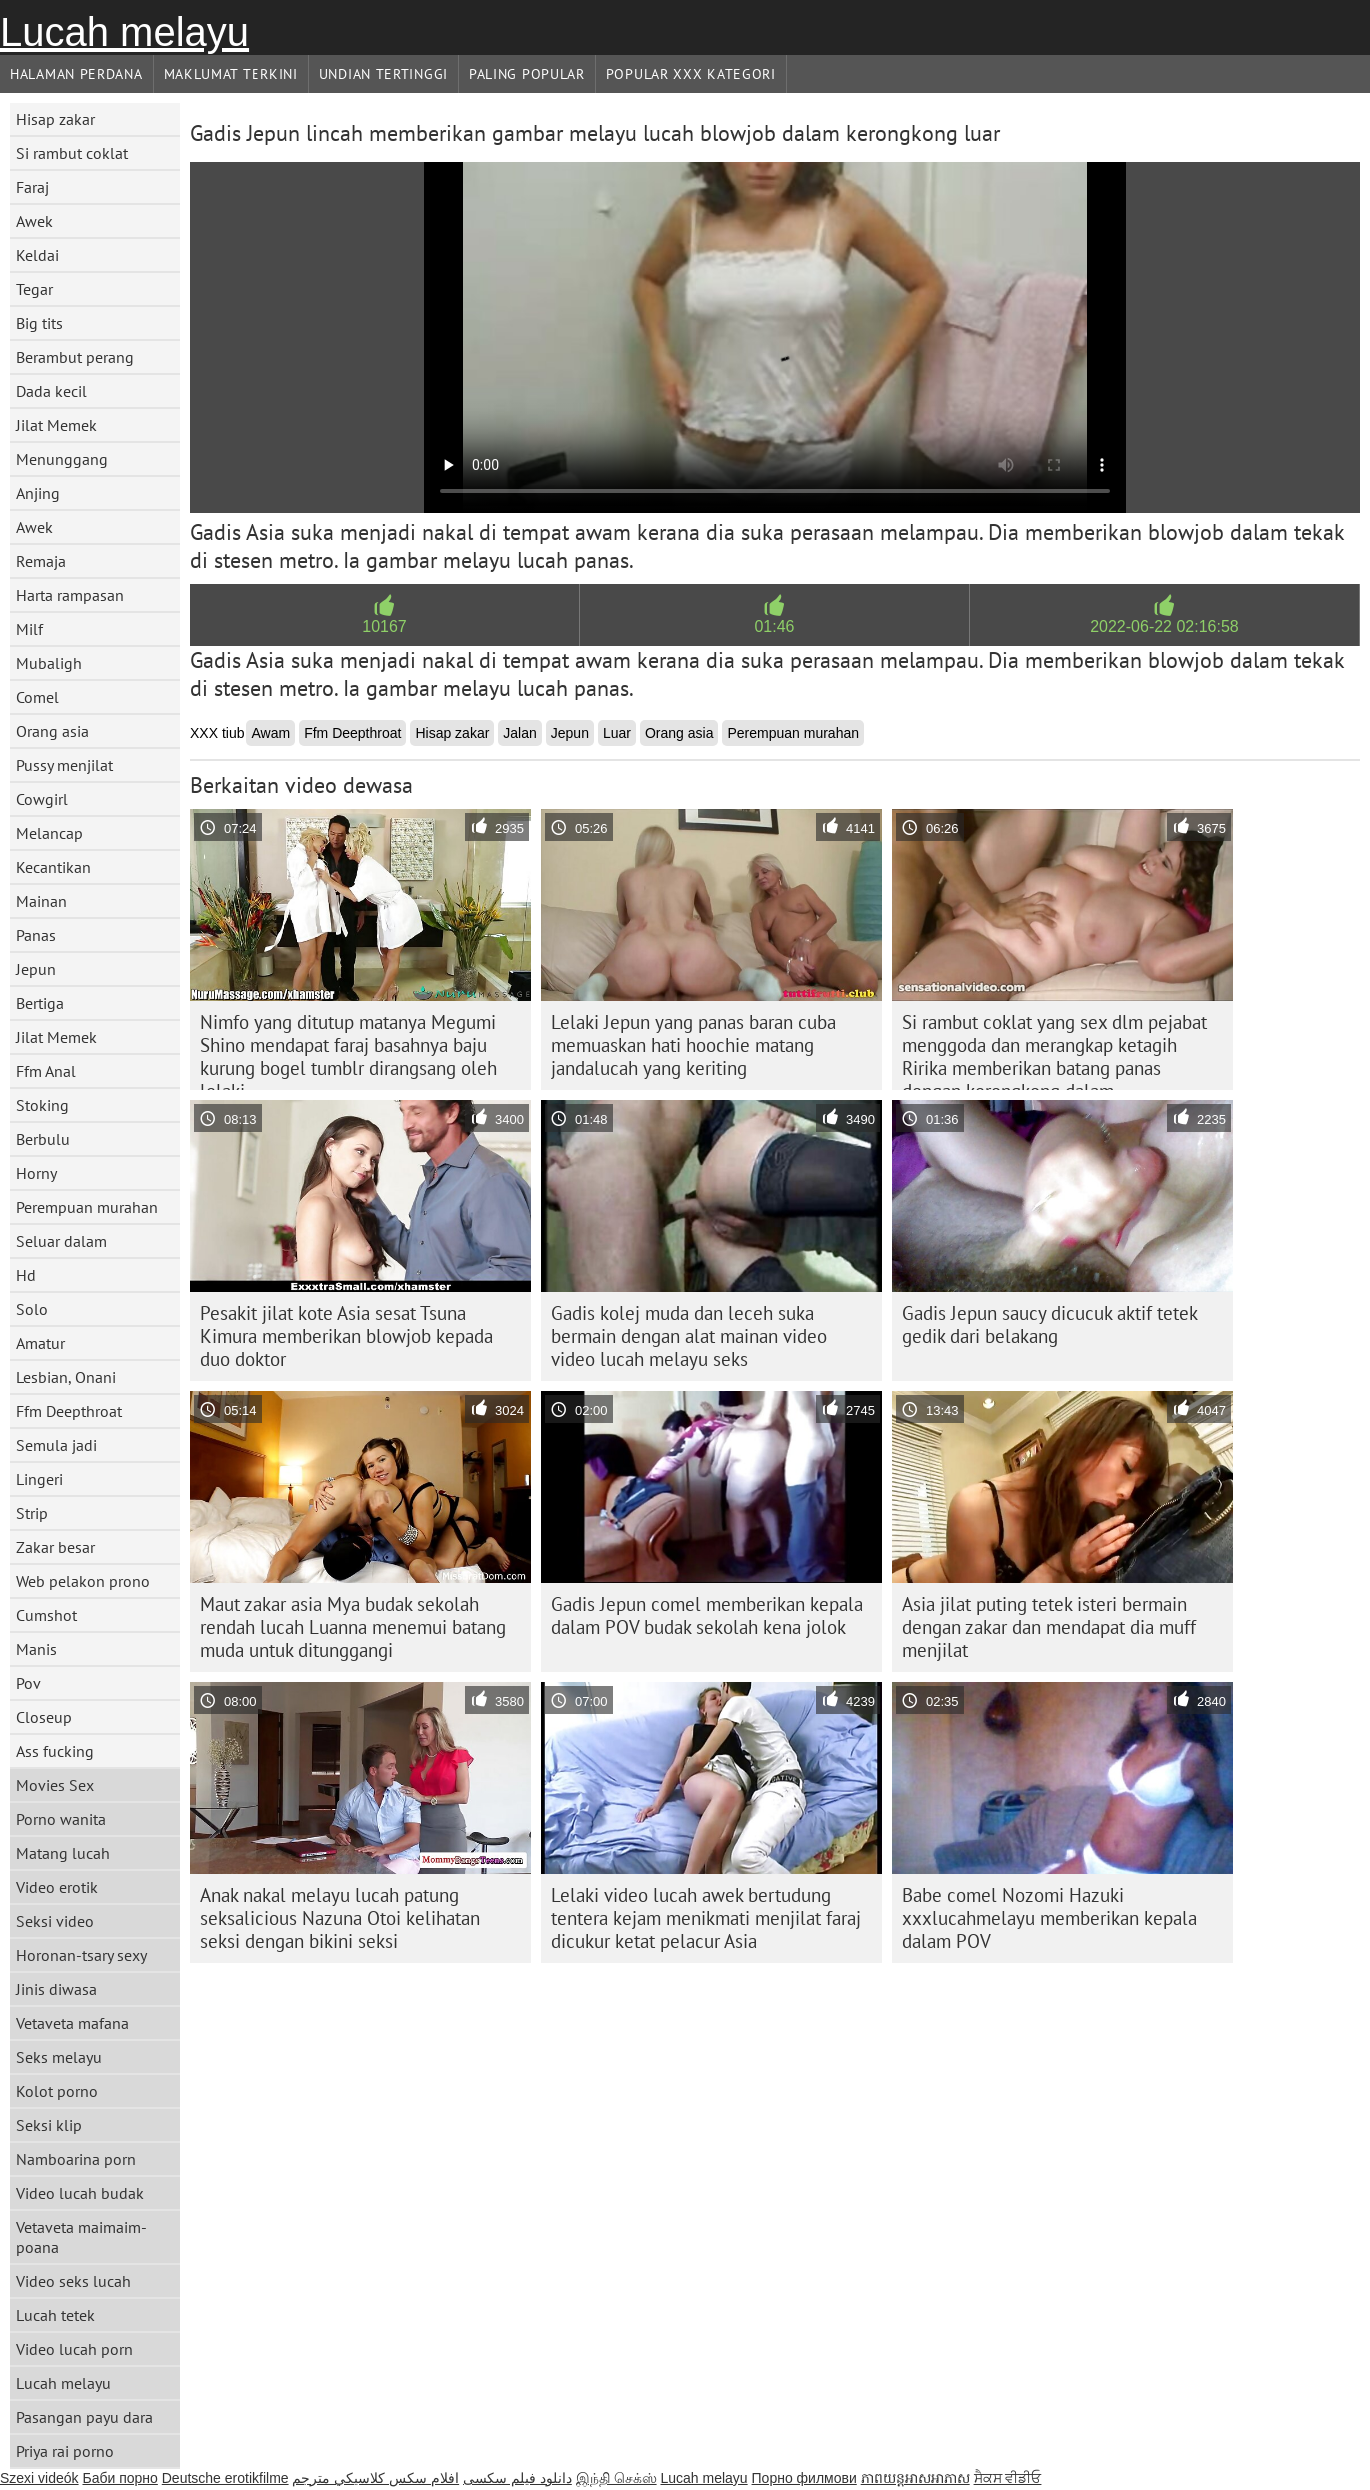  Describe the element at coordinates (1049, 1918) in the screenshot. I see `Babe comel Nozomi Hazuki xxxlucahmelayu memberikan kepala dalam POV` at that location.